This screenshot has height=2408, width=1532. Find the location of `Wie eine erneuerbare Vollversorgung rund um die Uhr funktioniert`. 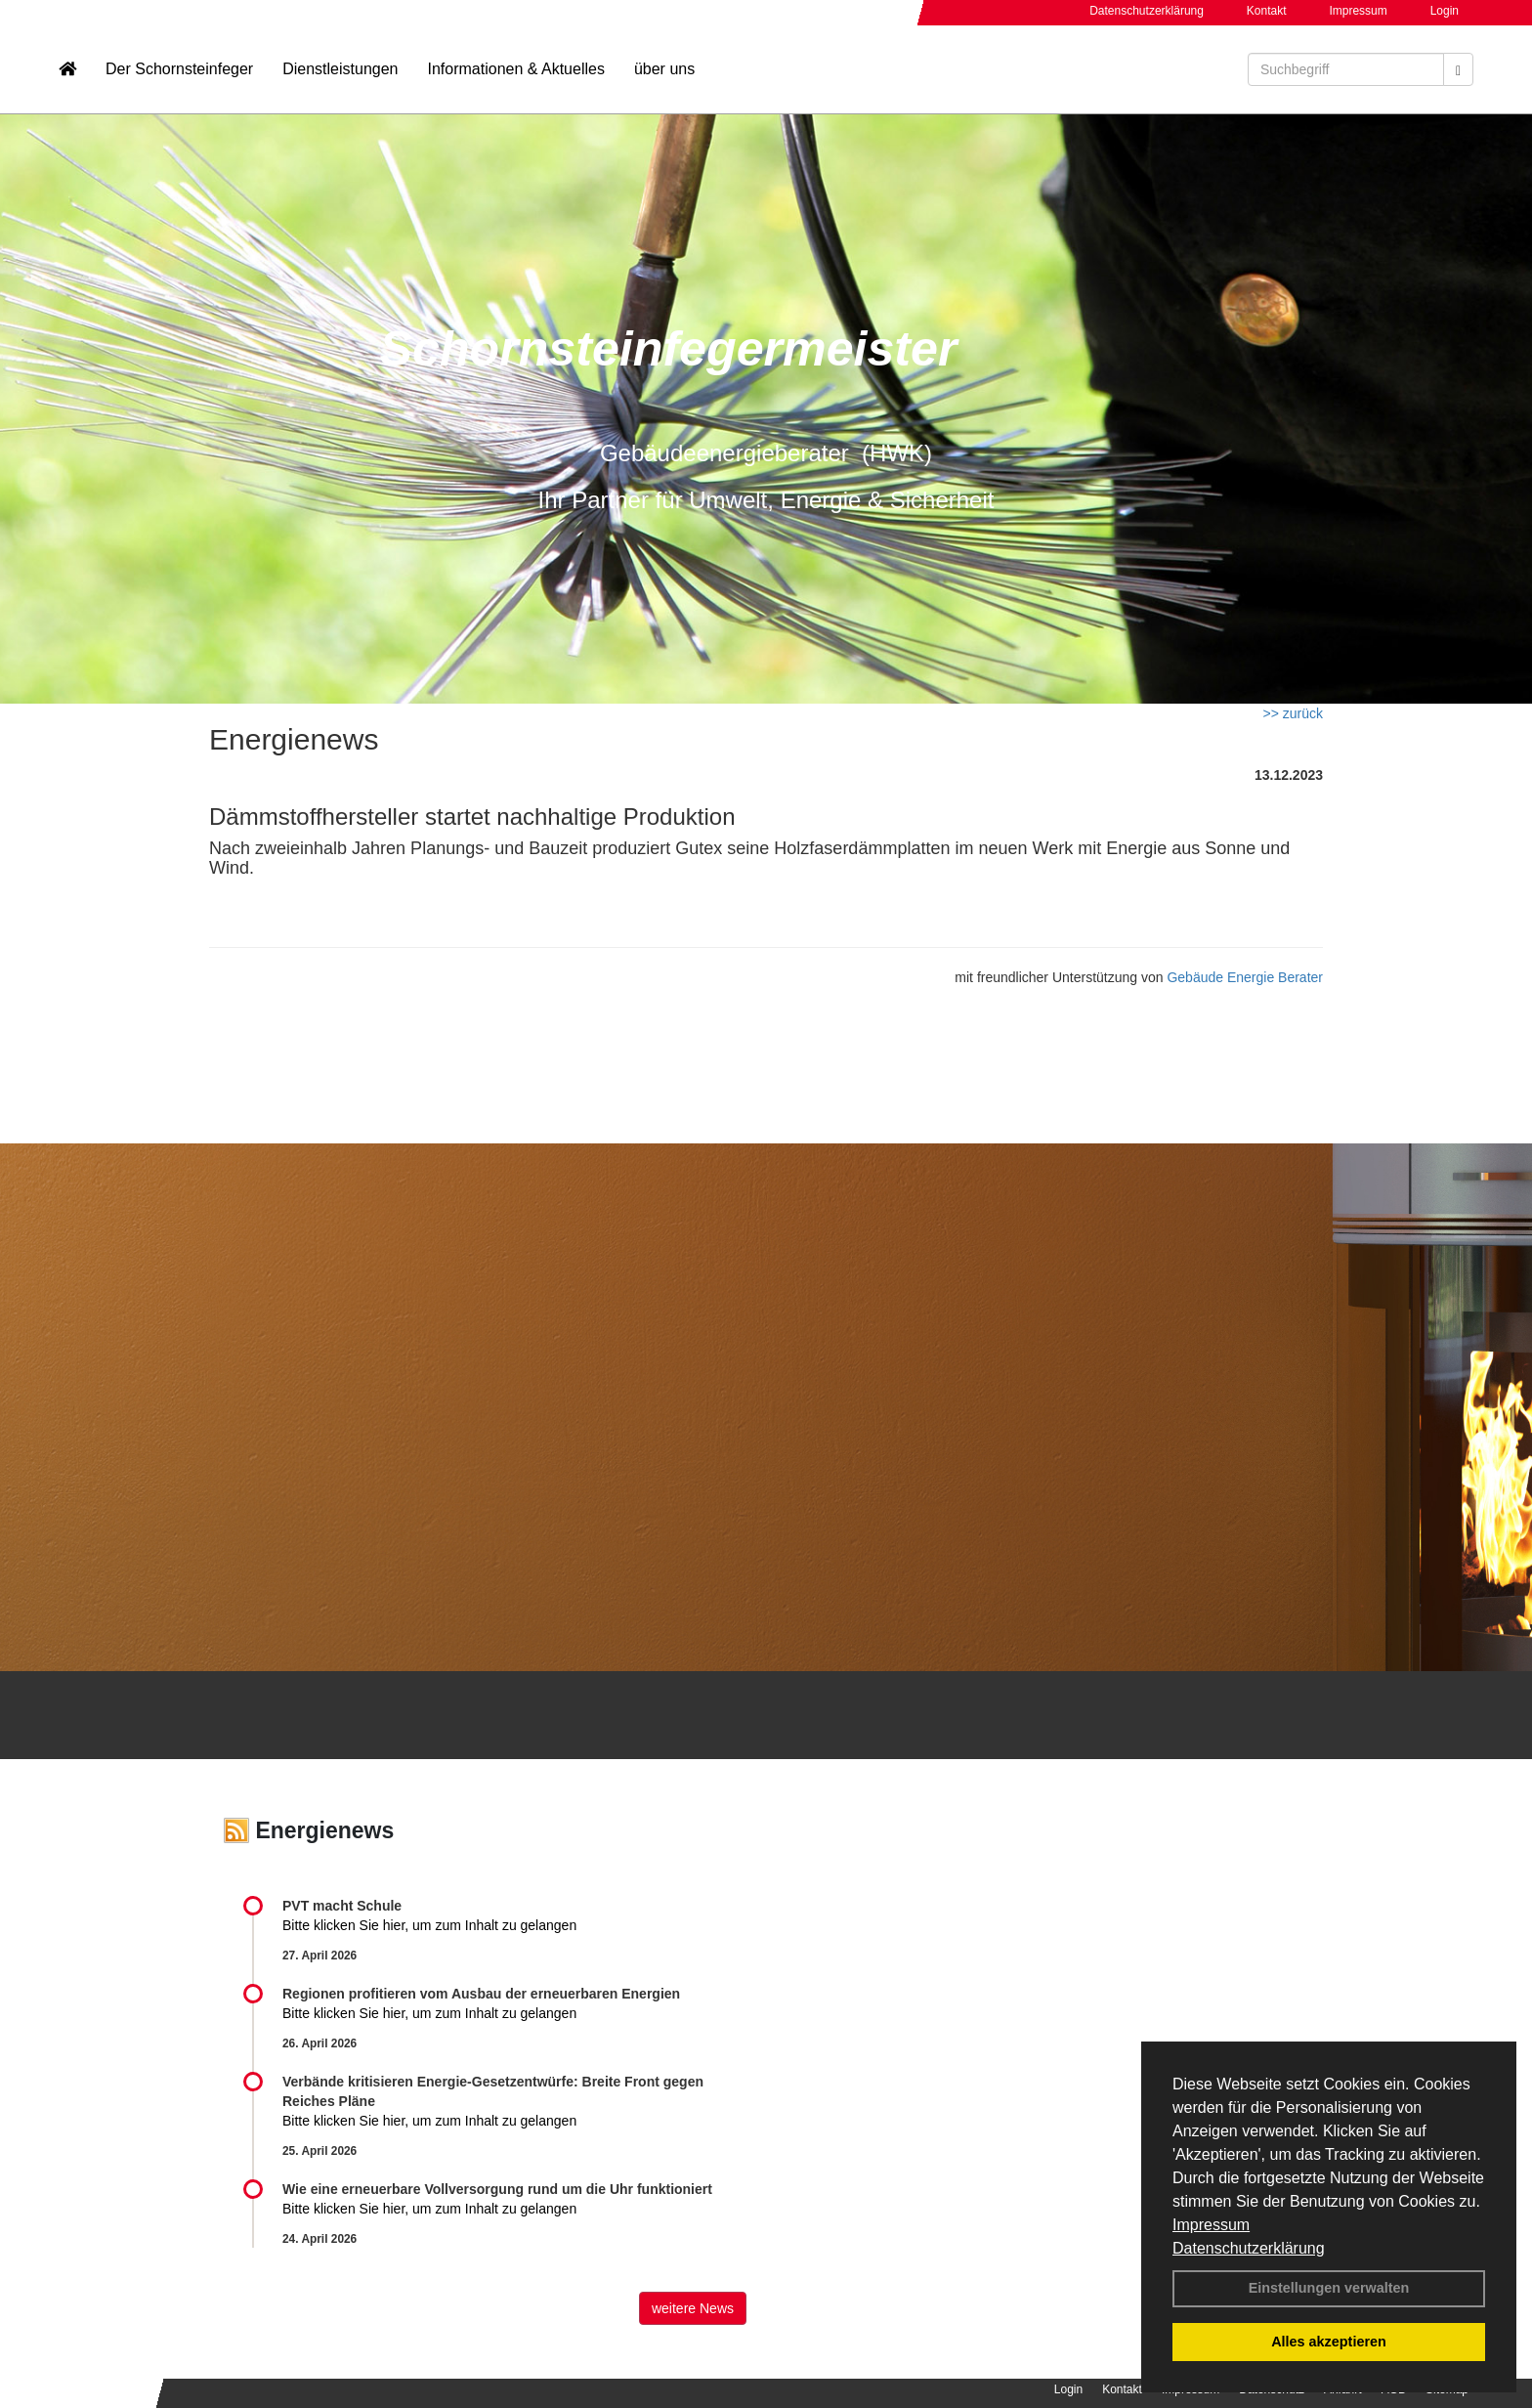

Wie eine erneuerbare Vollversorgung rund um die Uhr funktioniert is located at coordinates (497, 2189).